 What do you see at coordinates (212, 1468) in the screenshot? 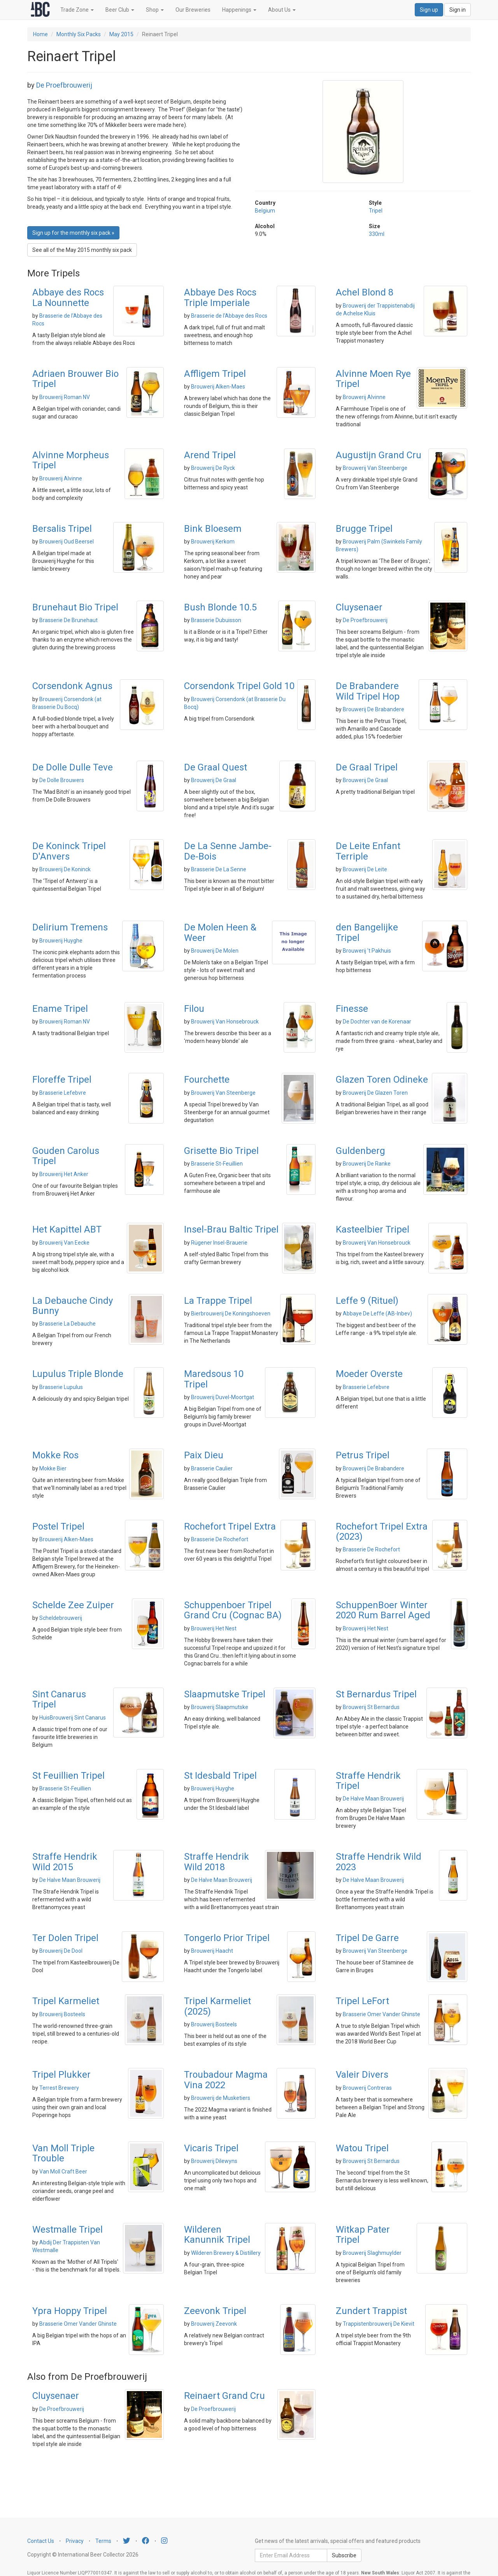
I see `Brasserie Caulier` at bounding box center [212, 1468].